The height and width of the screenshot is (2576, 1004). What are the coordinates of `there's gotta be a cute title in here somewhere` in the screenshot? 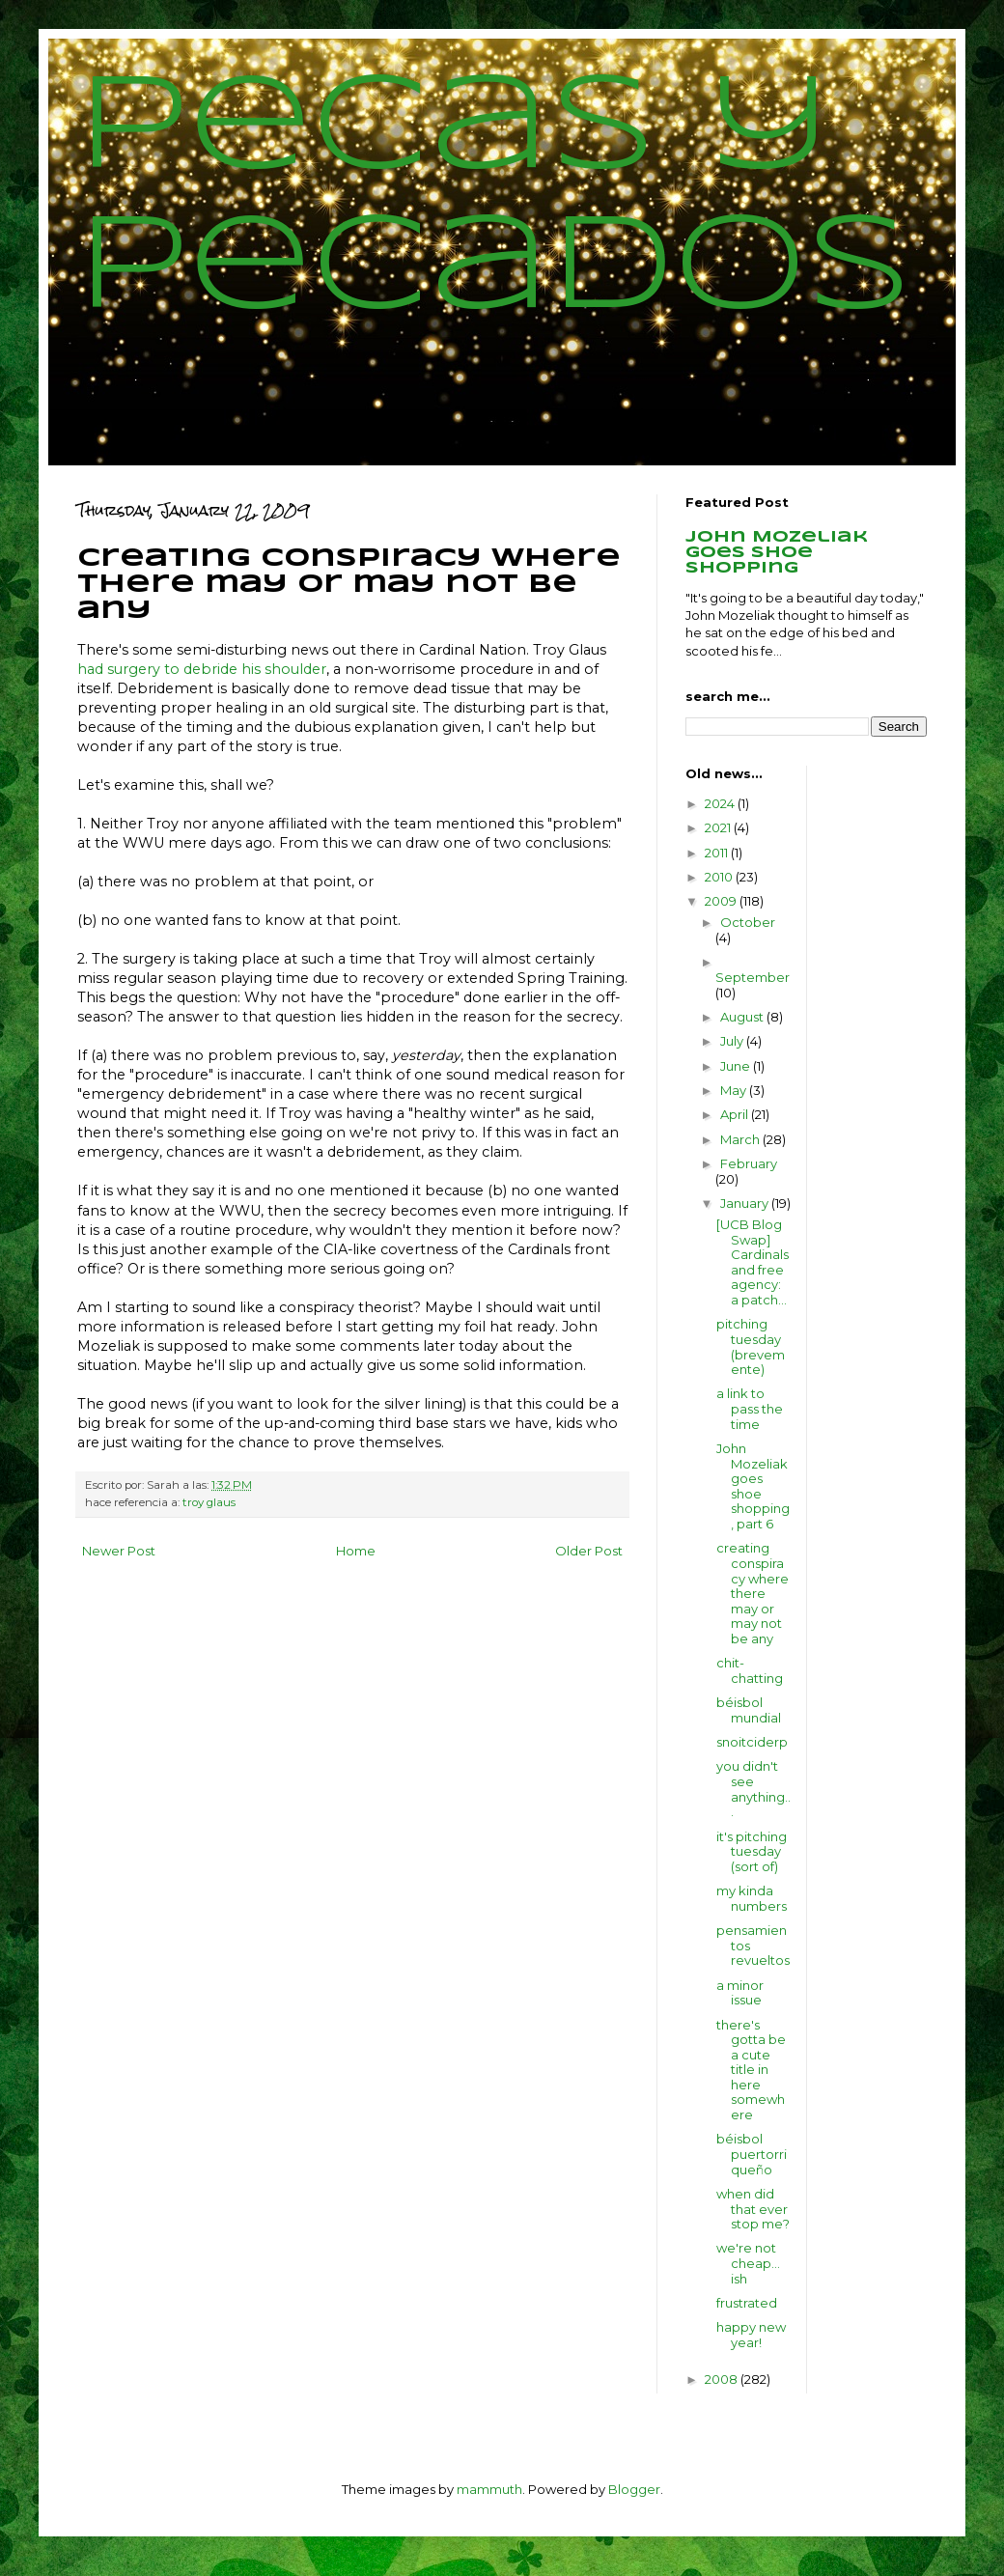 It's located at (751, 2070).